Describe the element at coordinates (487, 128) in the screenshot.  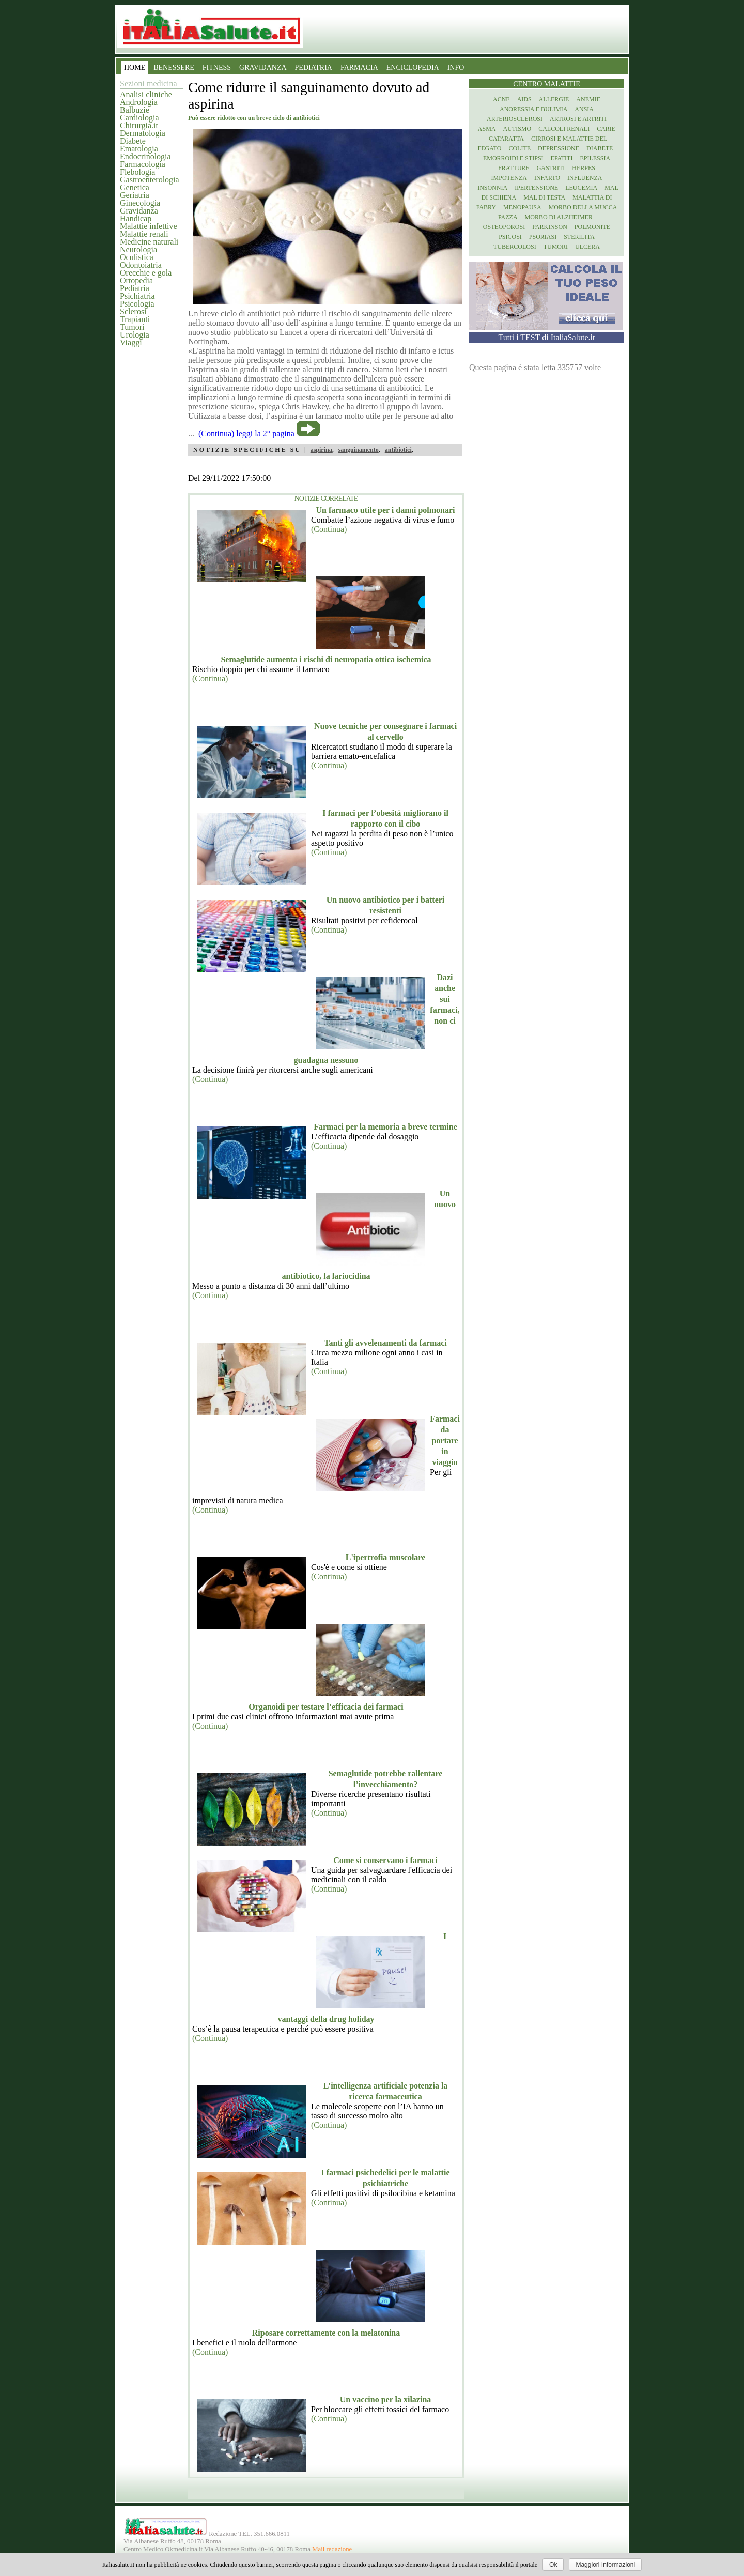
I see `Asma` at that location.